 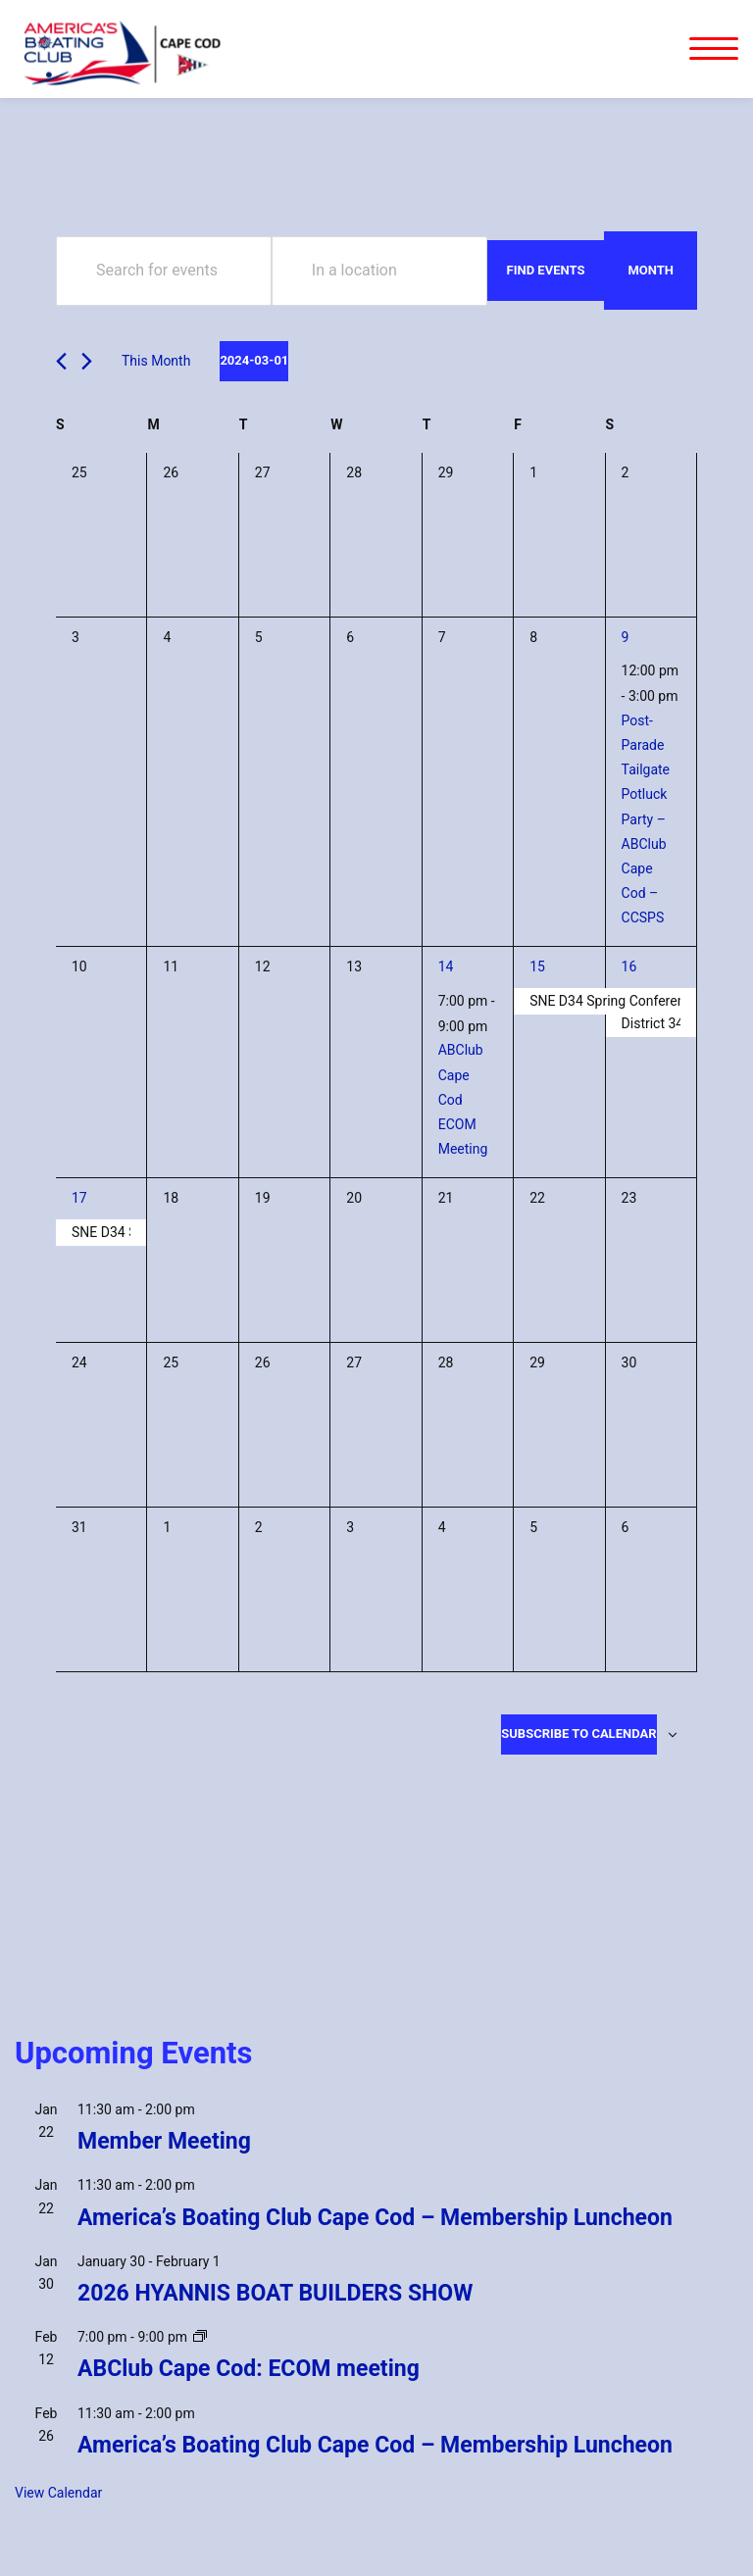 What do you see at coordinates (61, 361) in the screenshot?
I see `[Previous month]` at bounding box center [61, 361].